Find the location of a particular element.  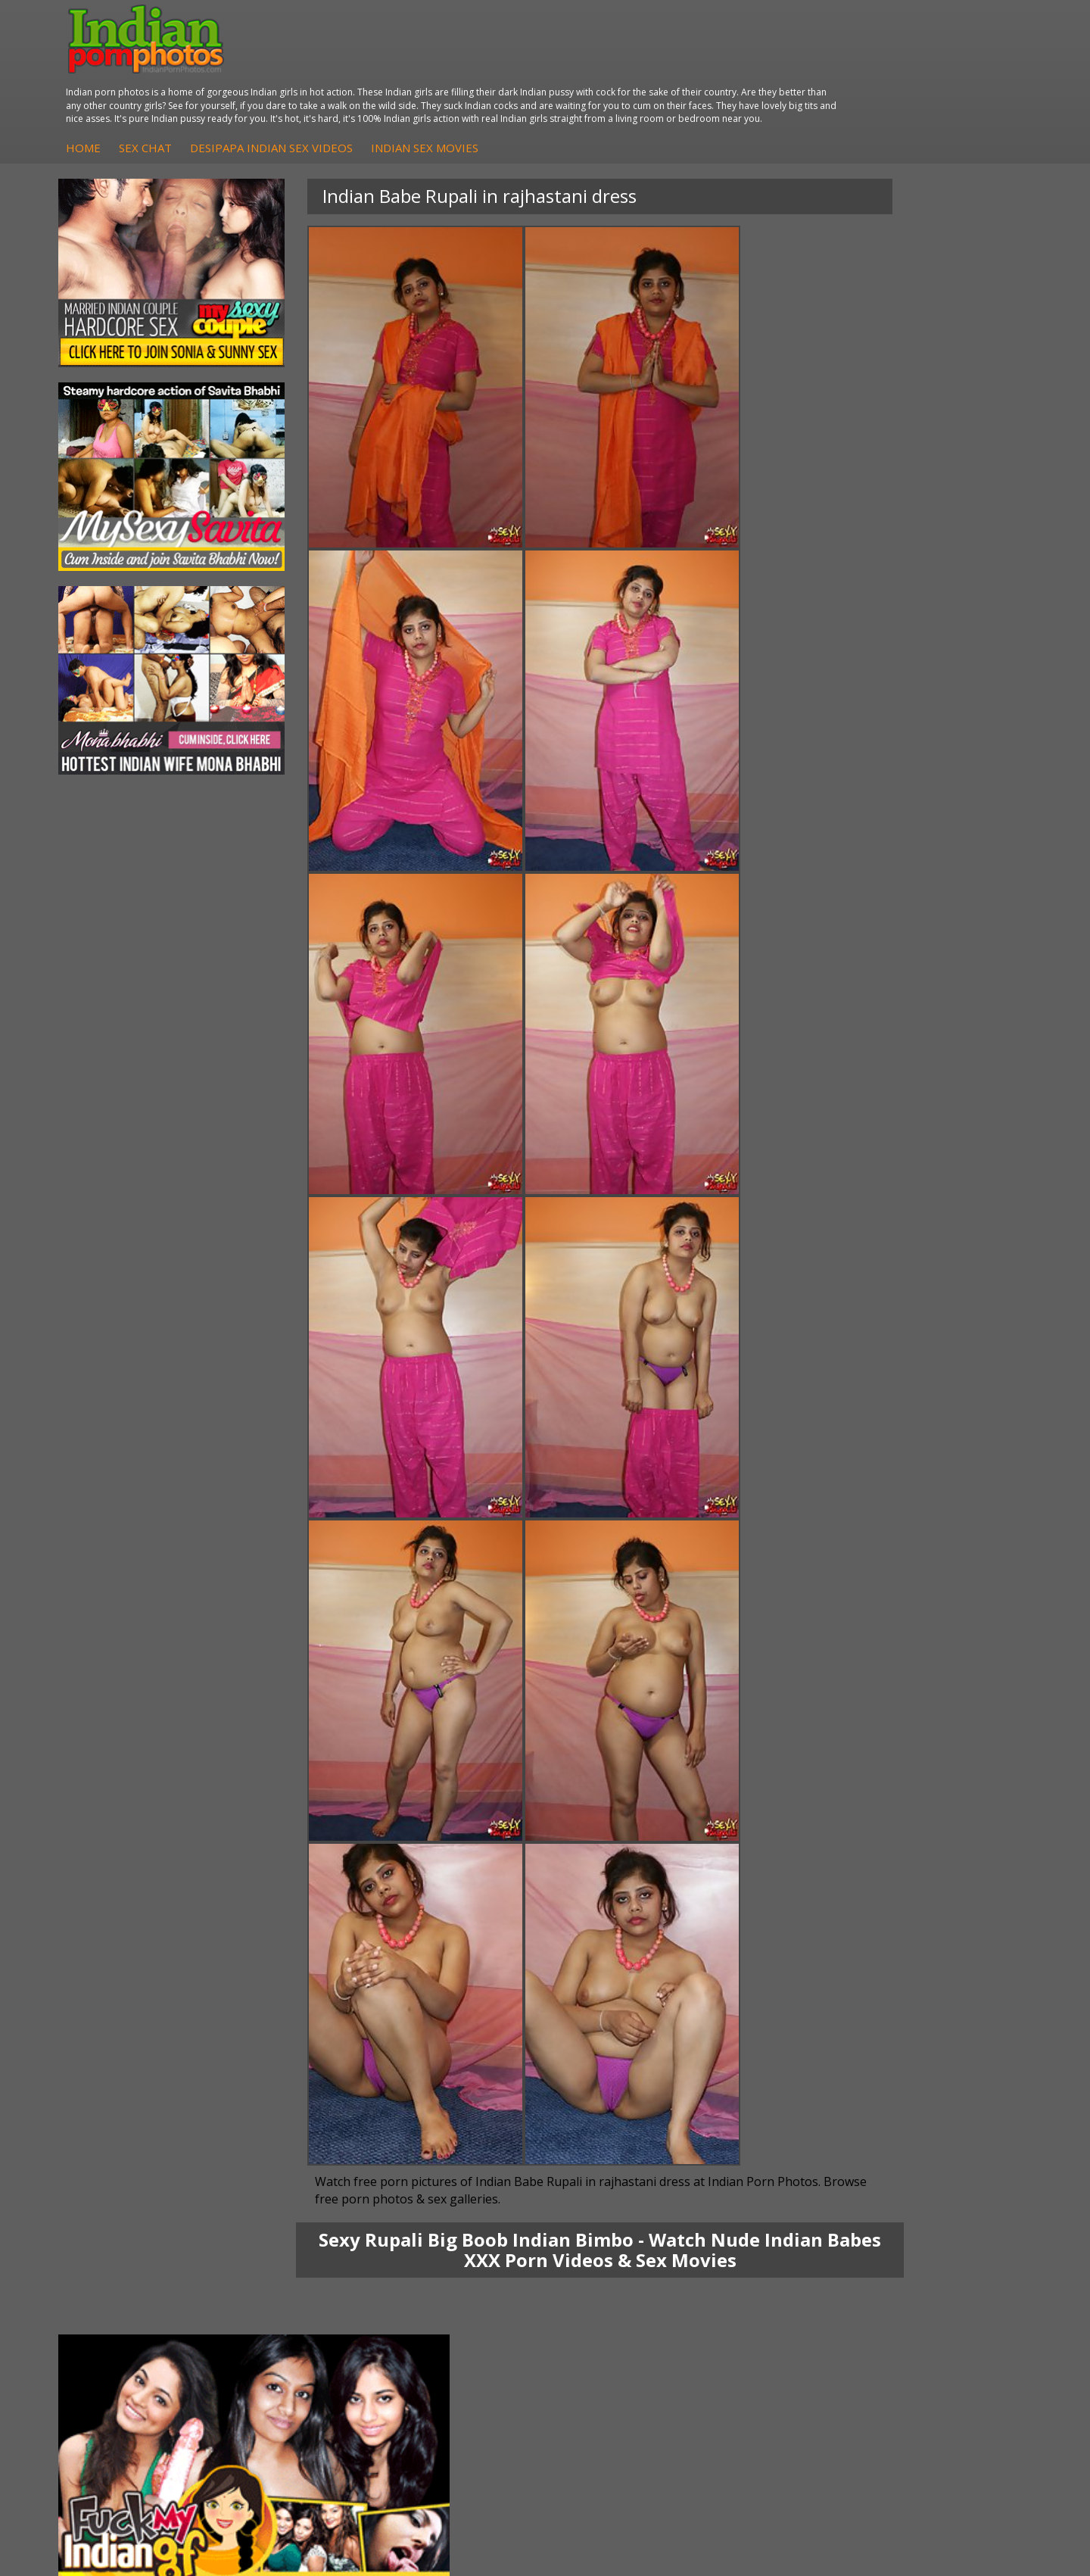

Indian Housewifes is located at coordinates (298, 2314).